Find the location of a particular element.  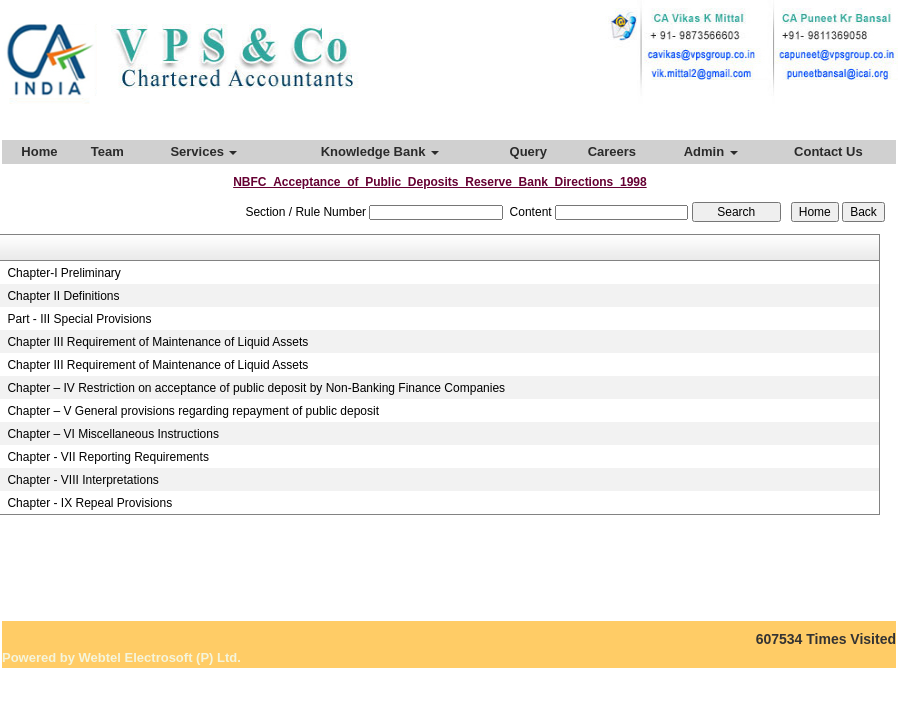

Chapter - IX Repeal Provisions is located at coordinates (89, 503).